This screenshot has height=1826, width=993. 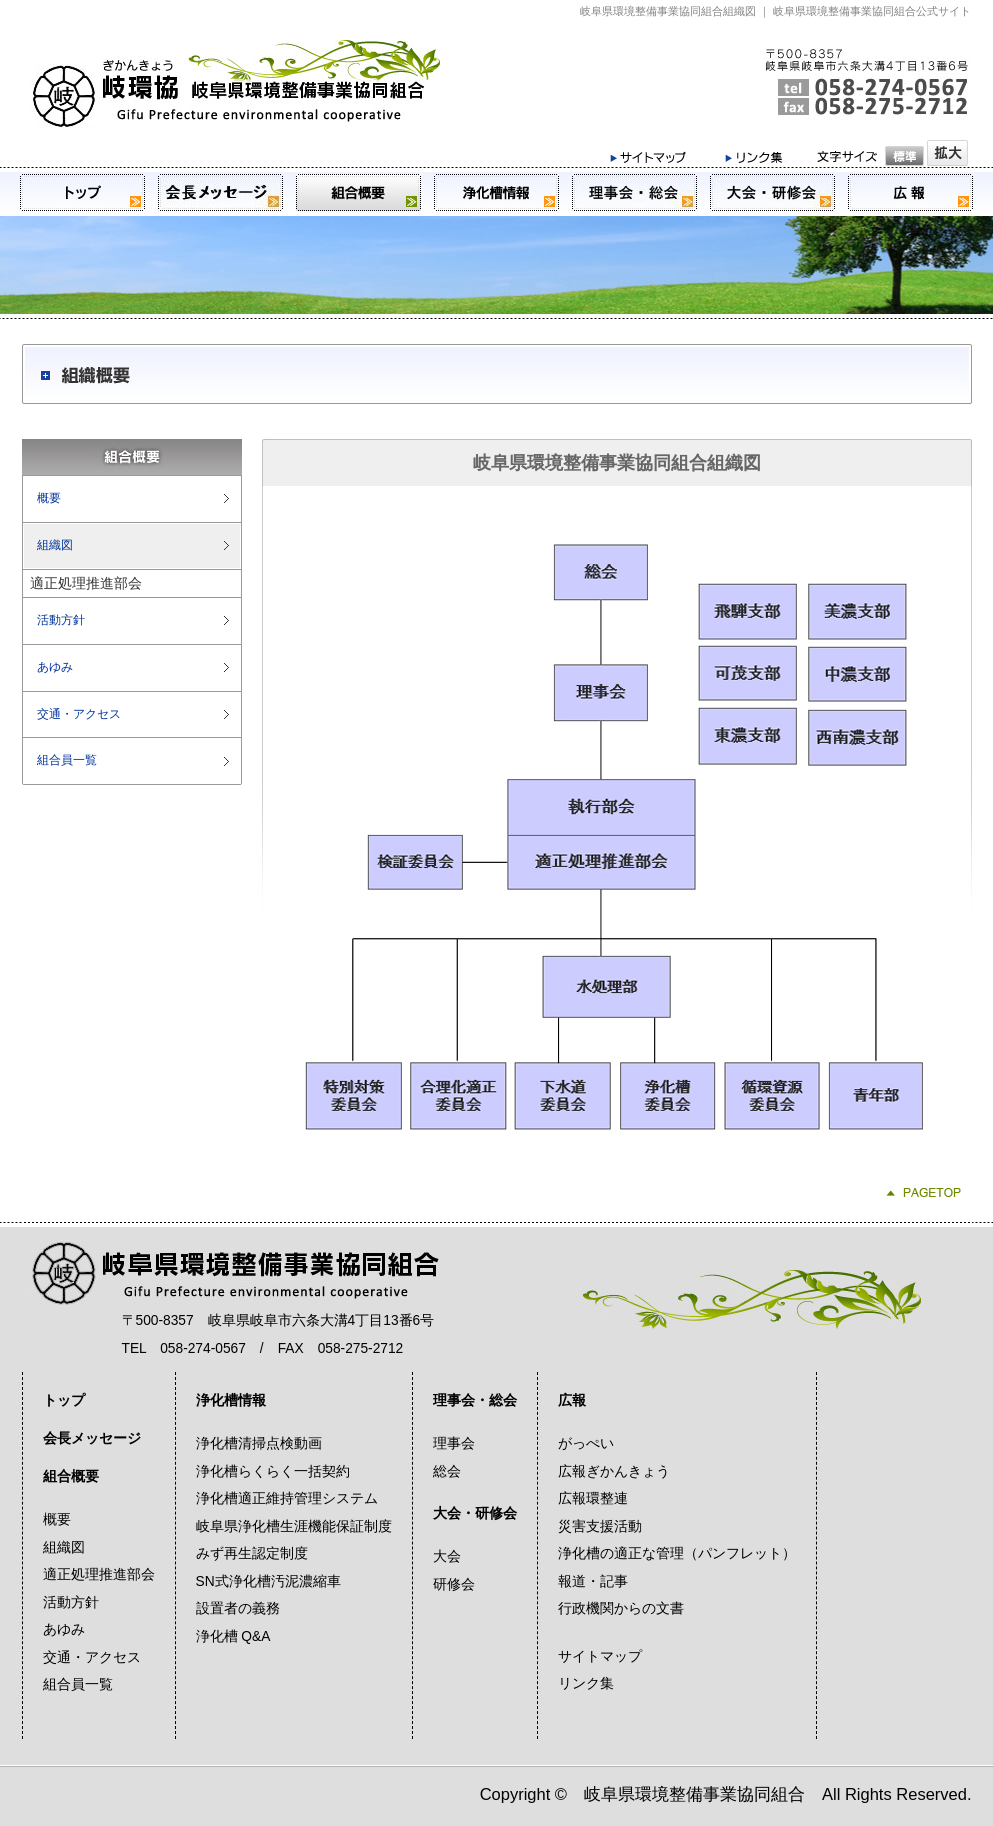 What do you see at coordinates (231, 1400) in the screenshot?
I see `浄化槽情報` at bounding box center [231, 1400].